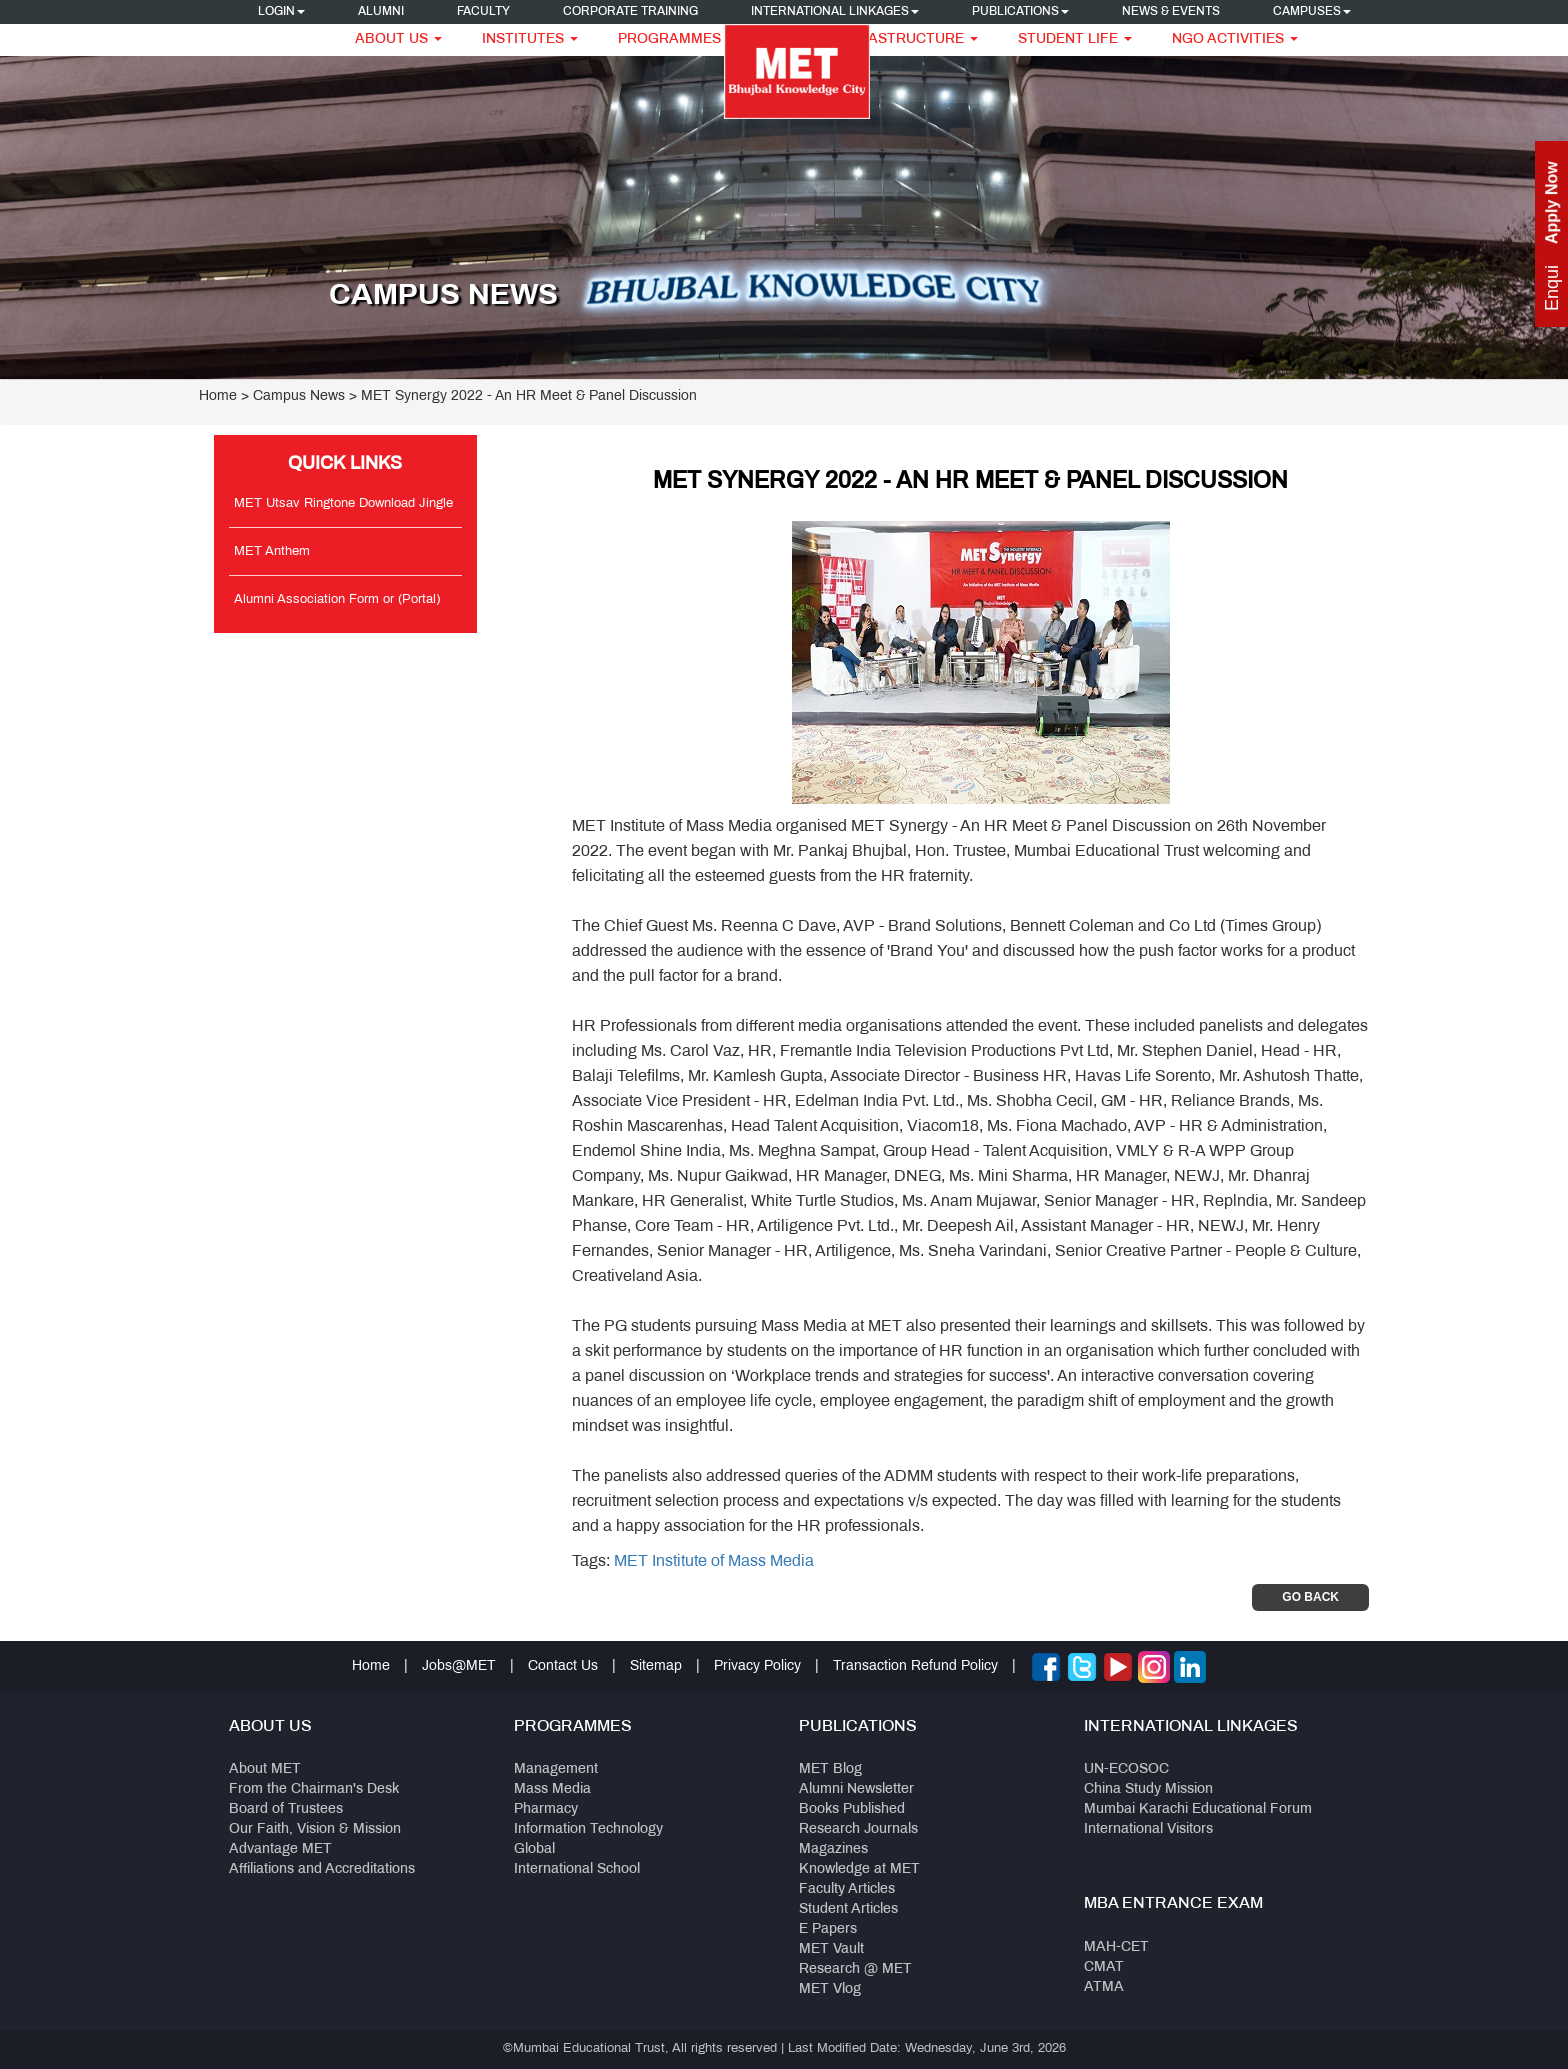 Image resolution: width=1568 pixels, height=2069 pixels. Describe the element at coordinates (830, 1989) in the screenshot. I see `MET Vlog` at that location.